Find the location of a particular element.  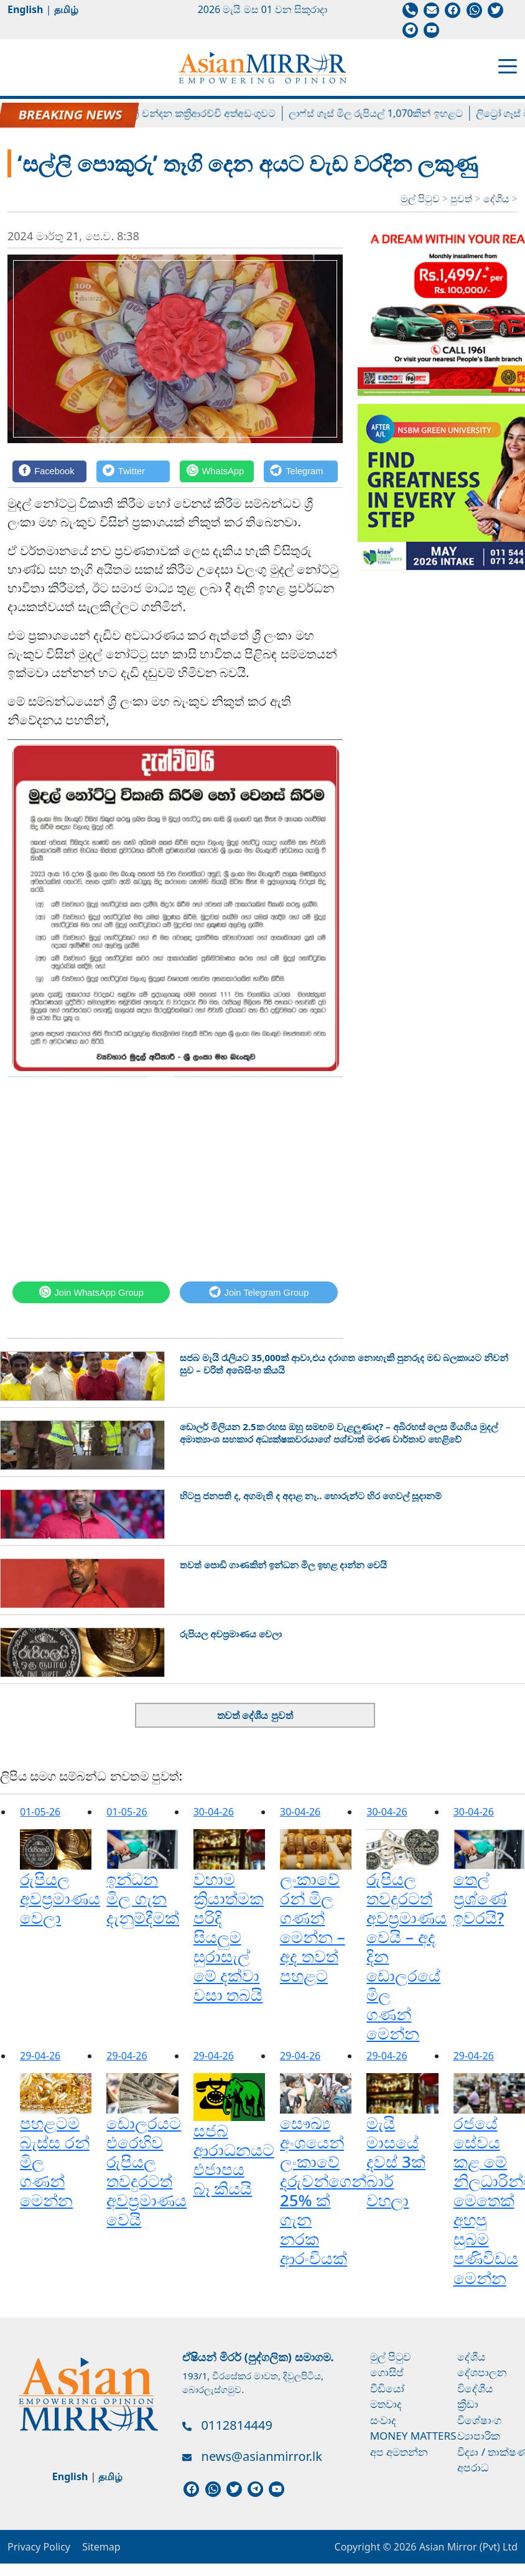

[WhatsApp] is located at coordinates (217, 471).